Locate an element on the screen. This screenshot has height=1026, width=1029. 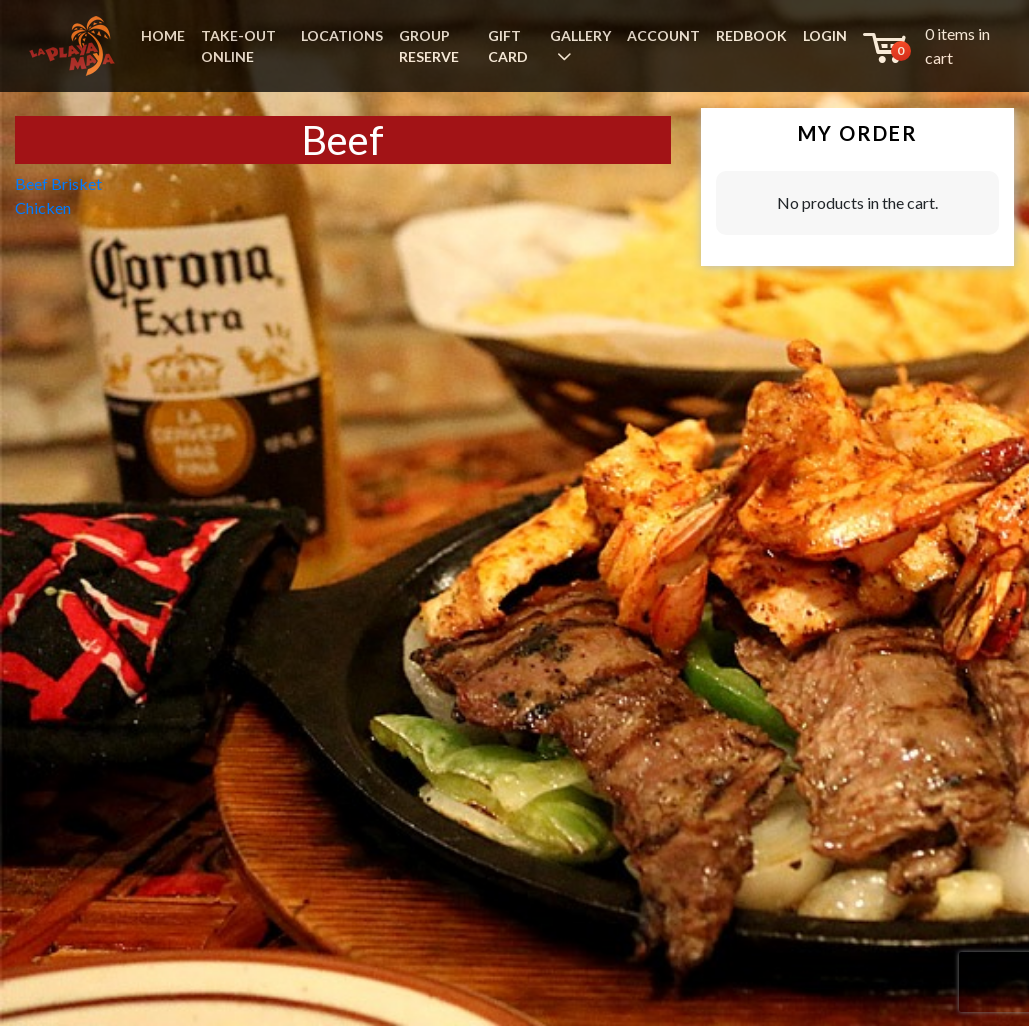
Beef Brisket is located at coordinates (58, 183).